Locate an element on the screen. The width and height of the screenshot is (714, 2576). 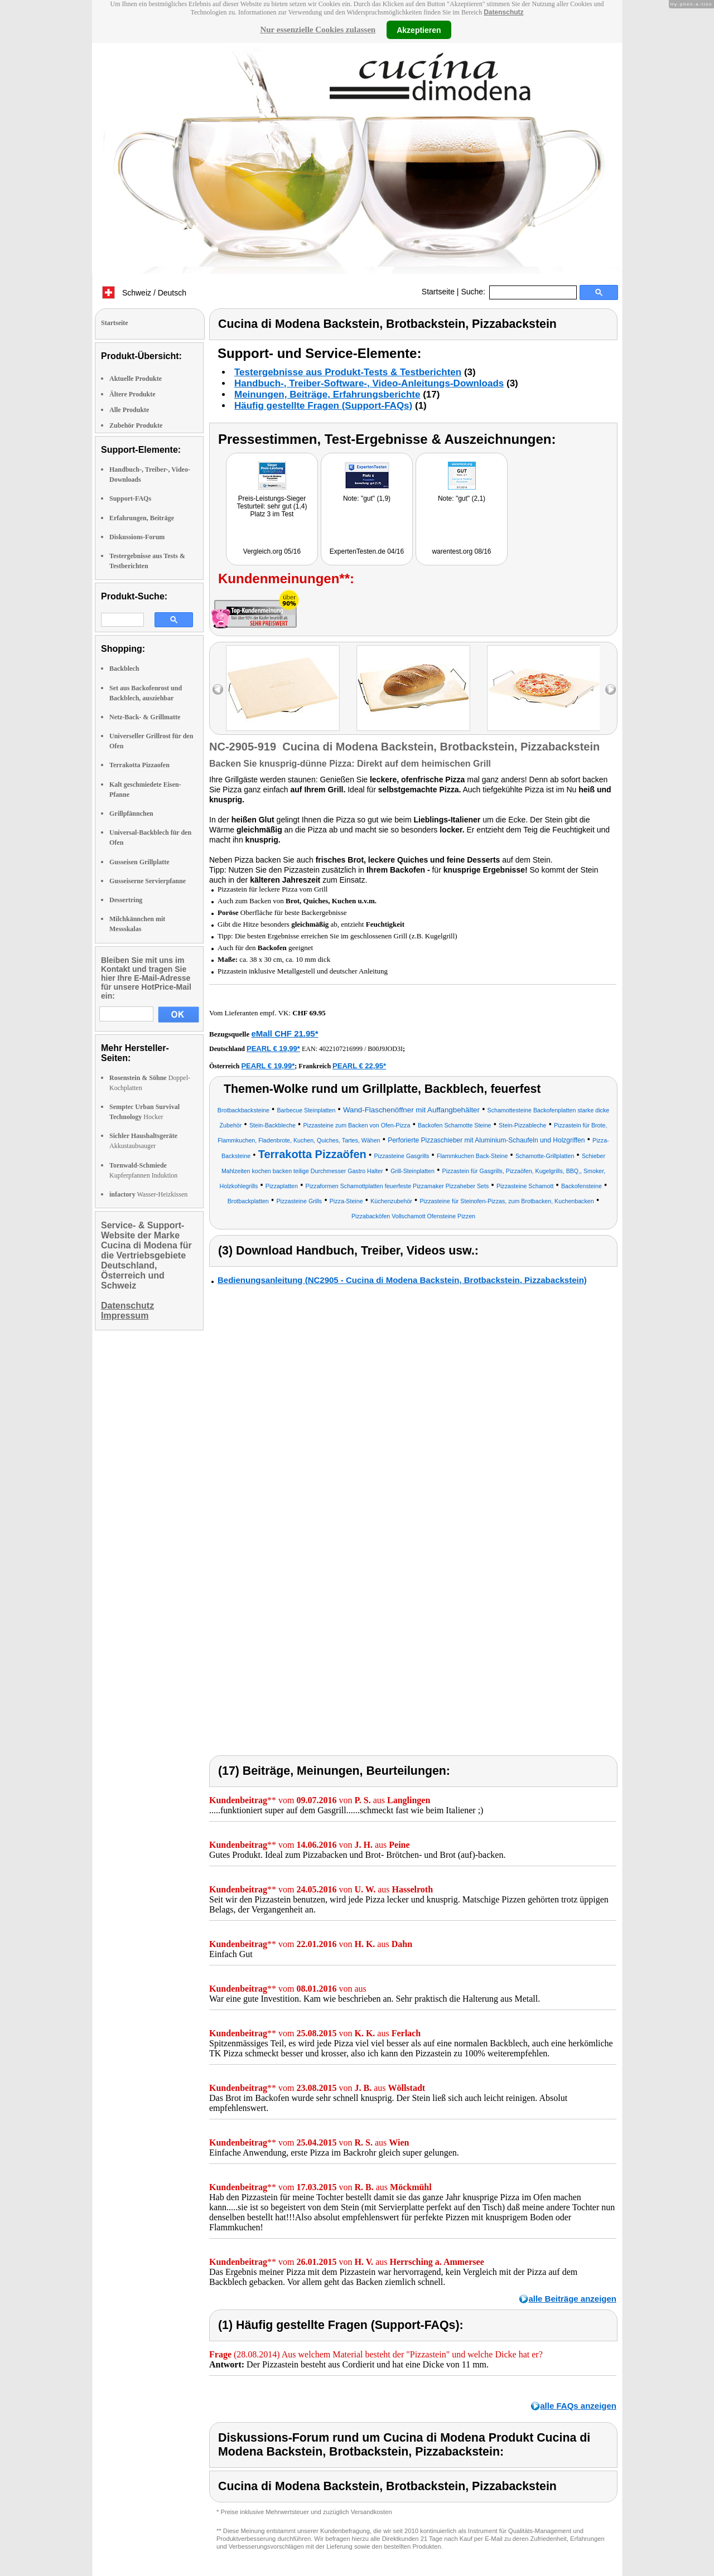
Backblech is located at coordinates (124, 668).